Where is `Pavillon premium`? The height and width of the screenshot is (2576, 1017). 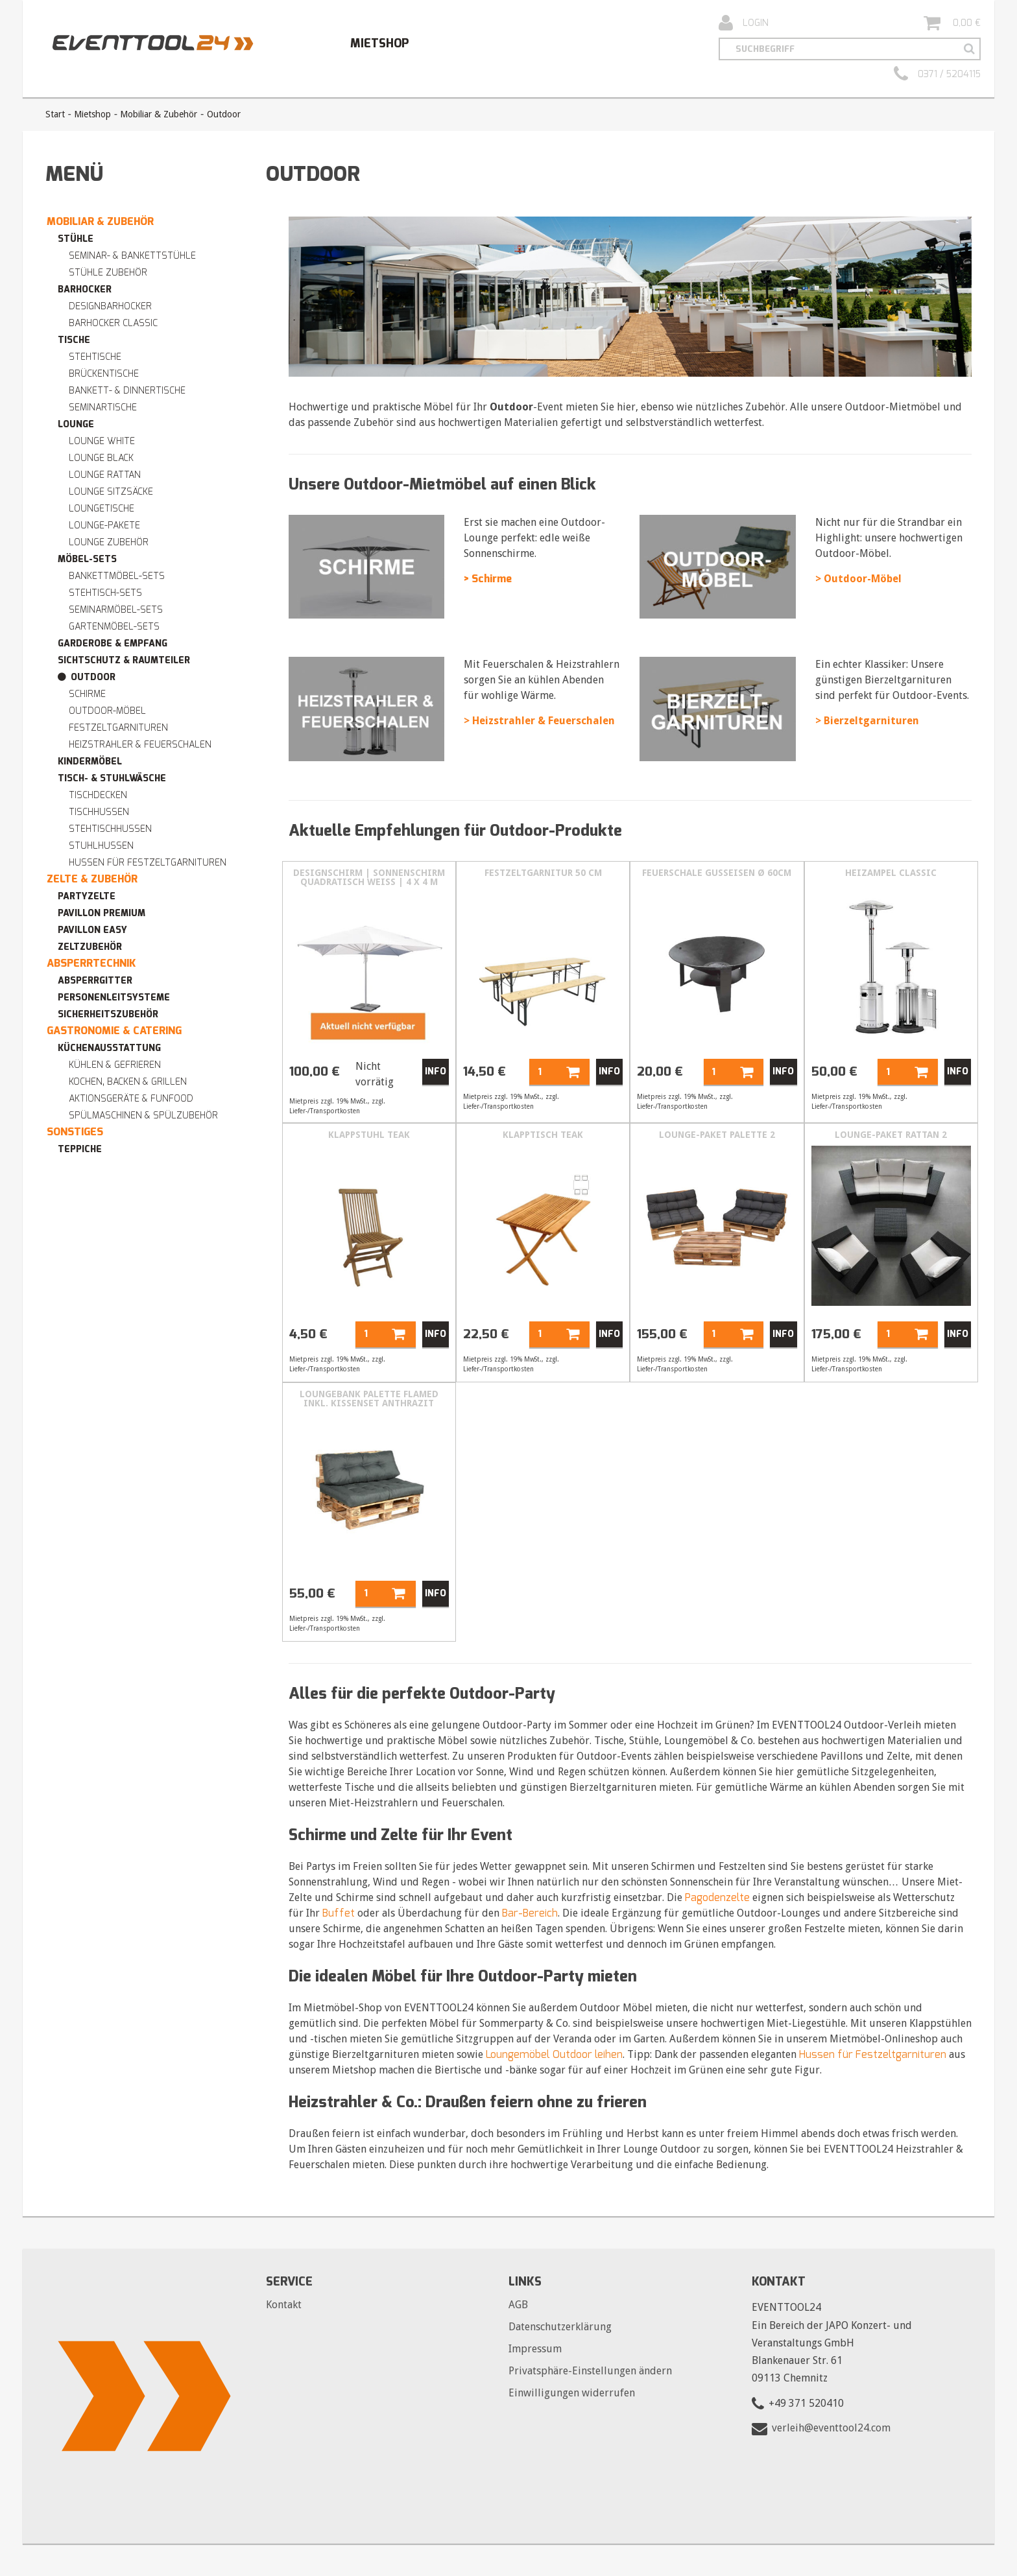 Pavillon premium is located at coordinates (101, 913).